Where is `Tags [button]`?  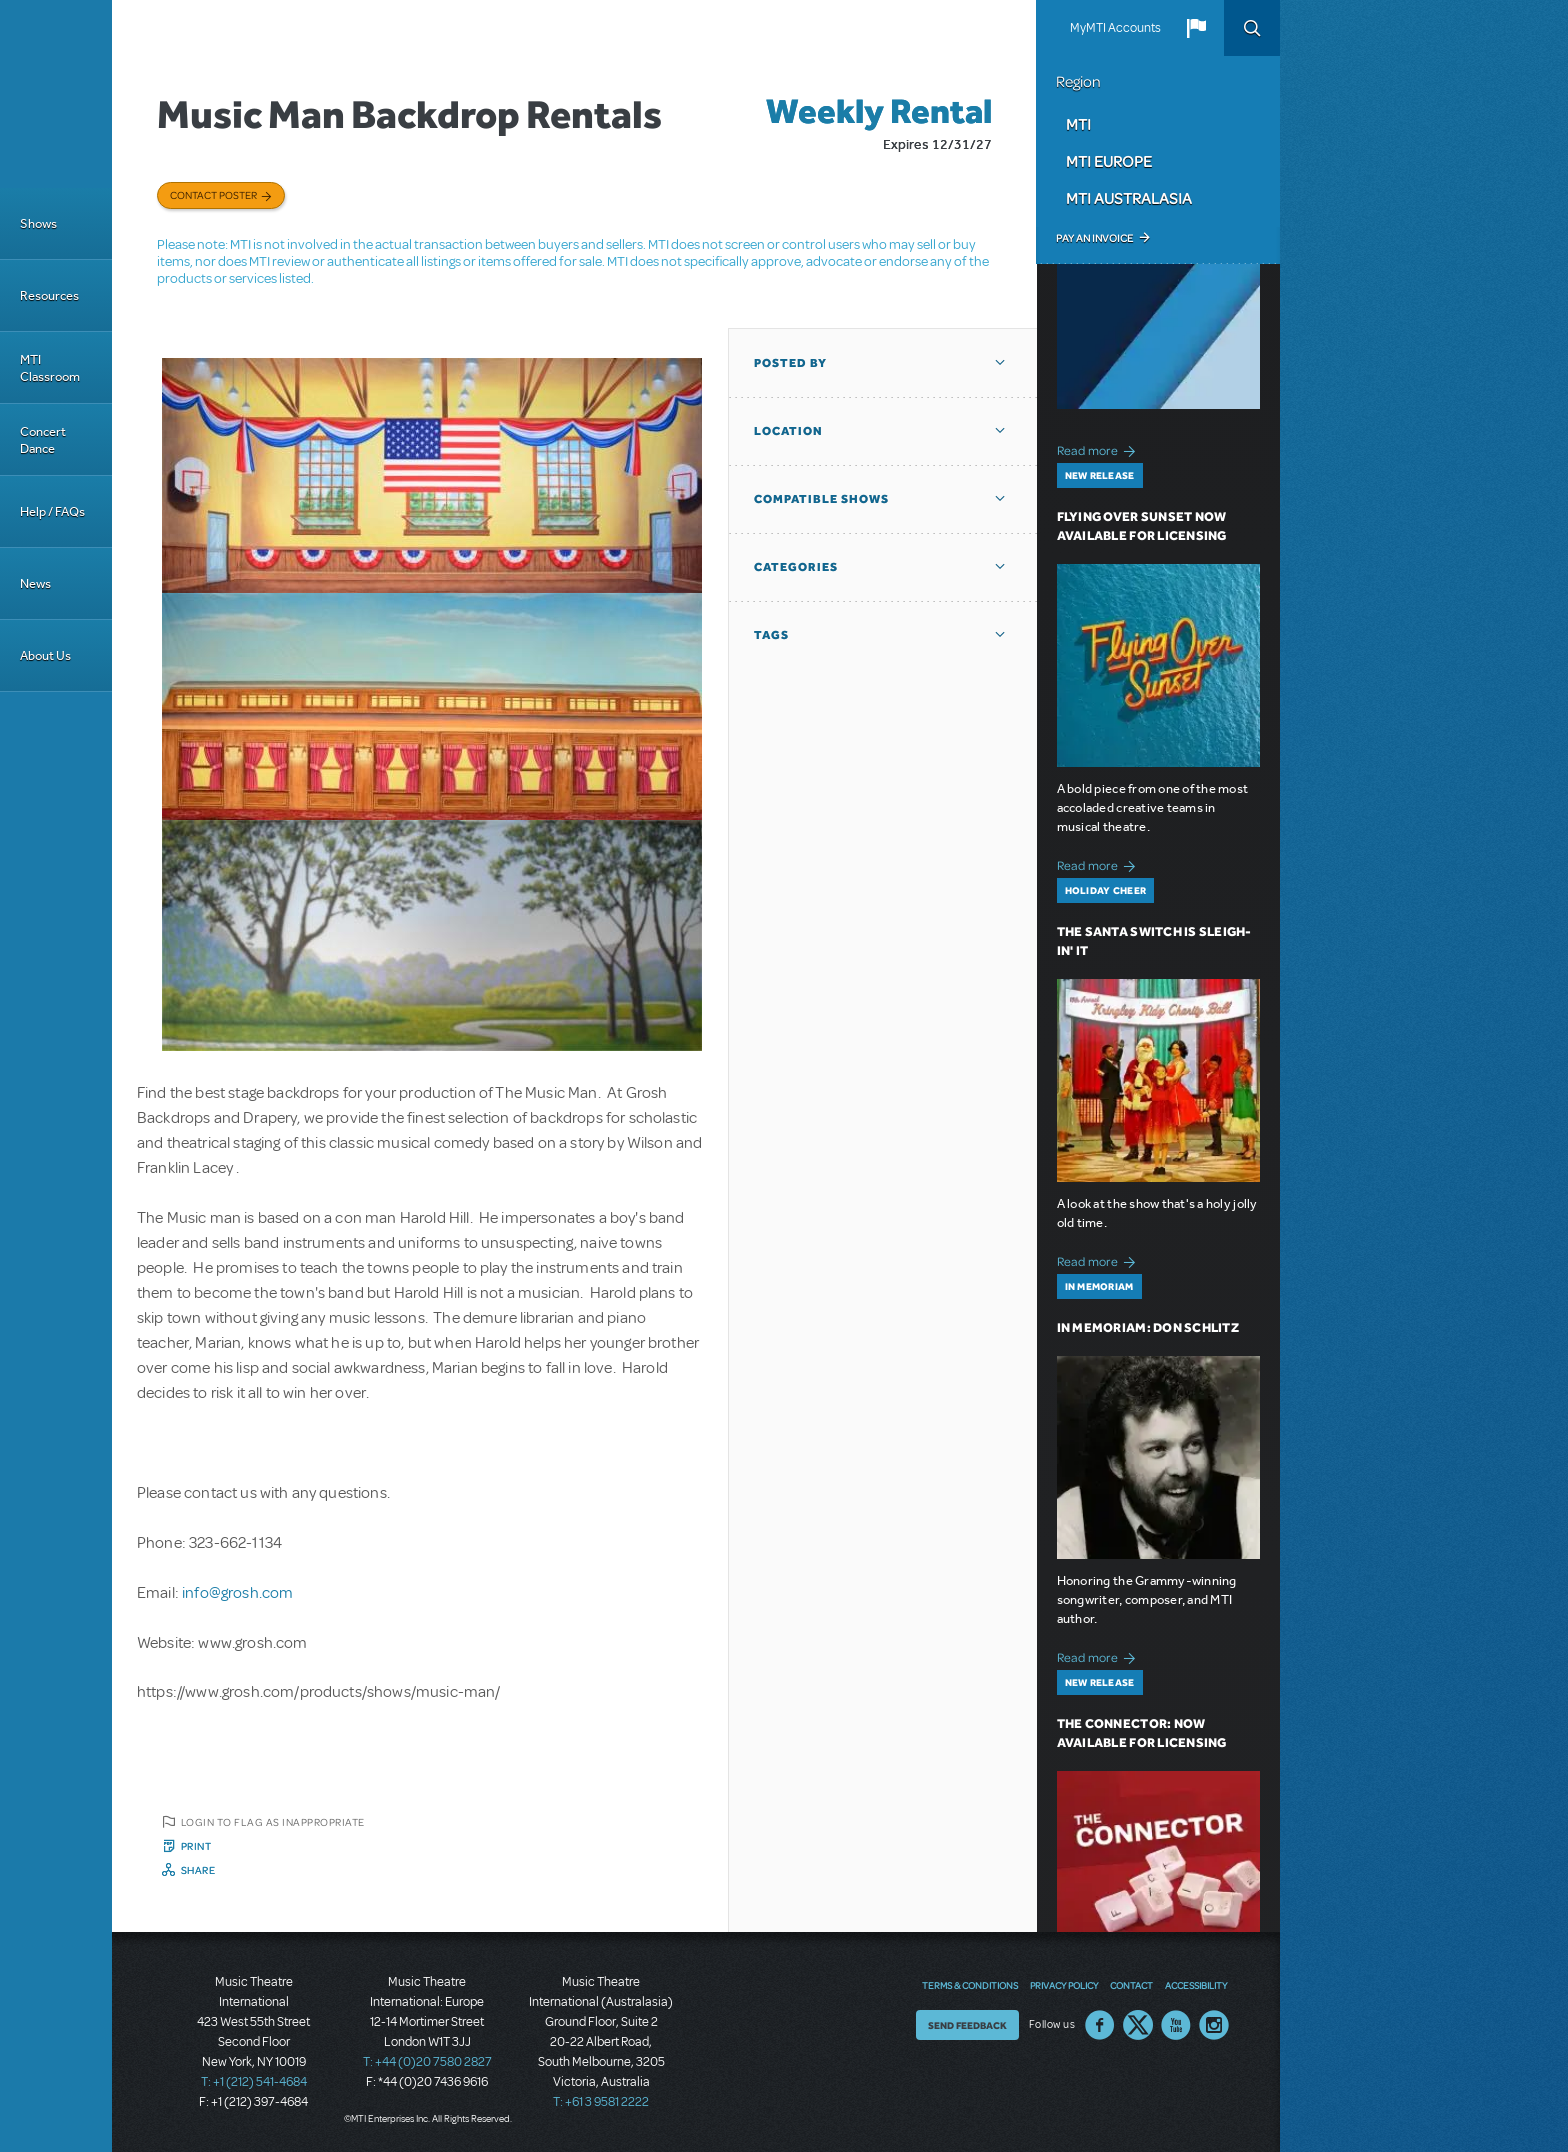
Tags [button] is located at coordinates (771, 635).